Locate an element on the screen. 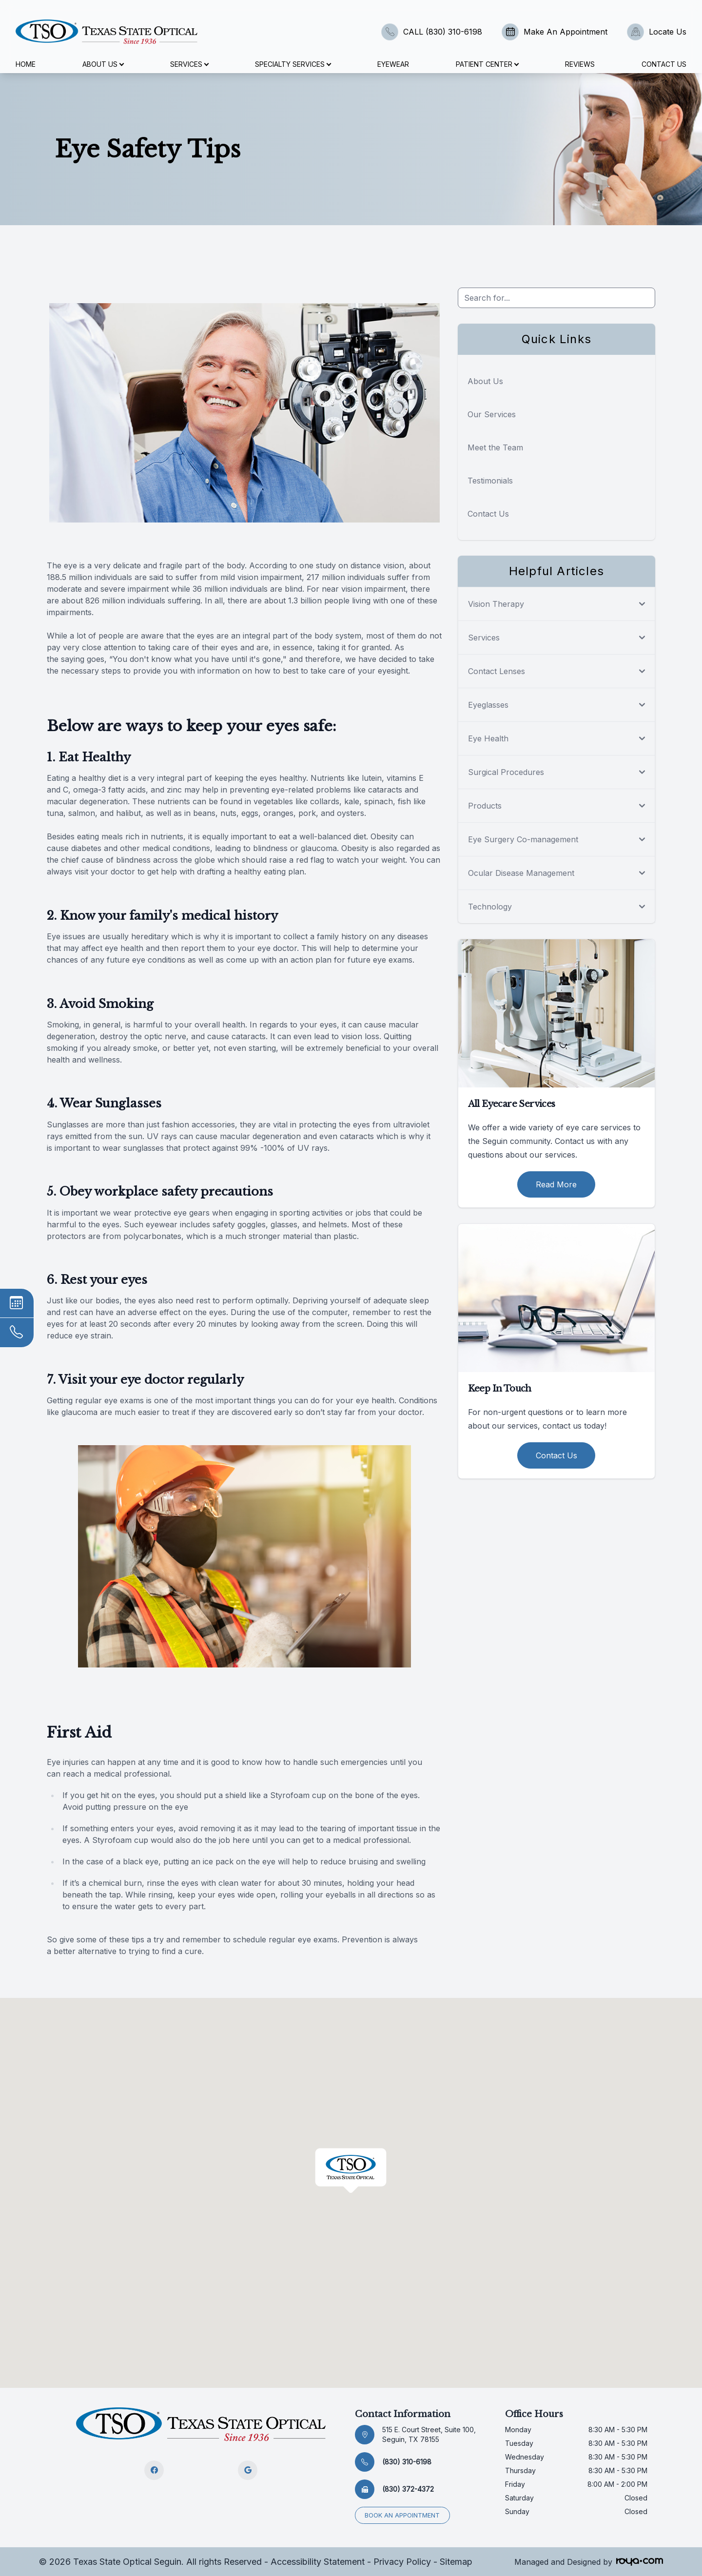 The width and height of the screenshot is (702, 2576). (830) 372-4372 is located at coordinates (408, 2489).